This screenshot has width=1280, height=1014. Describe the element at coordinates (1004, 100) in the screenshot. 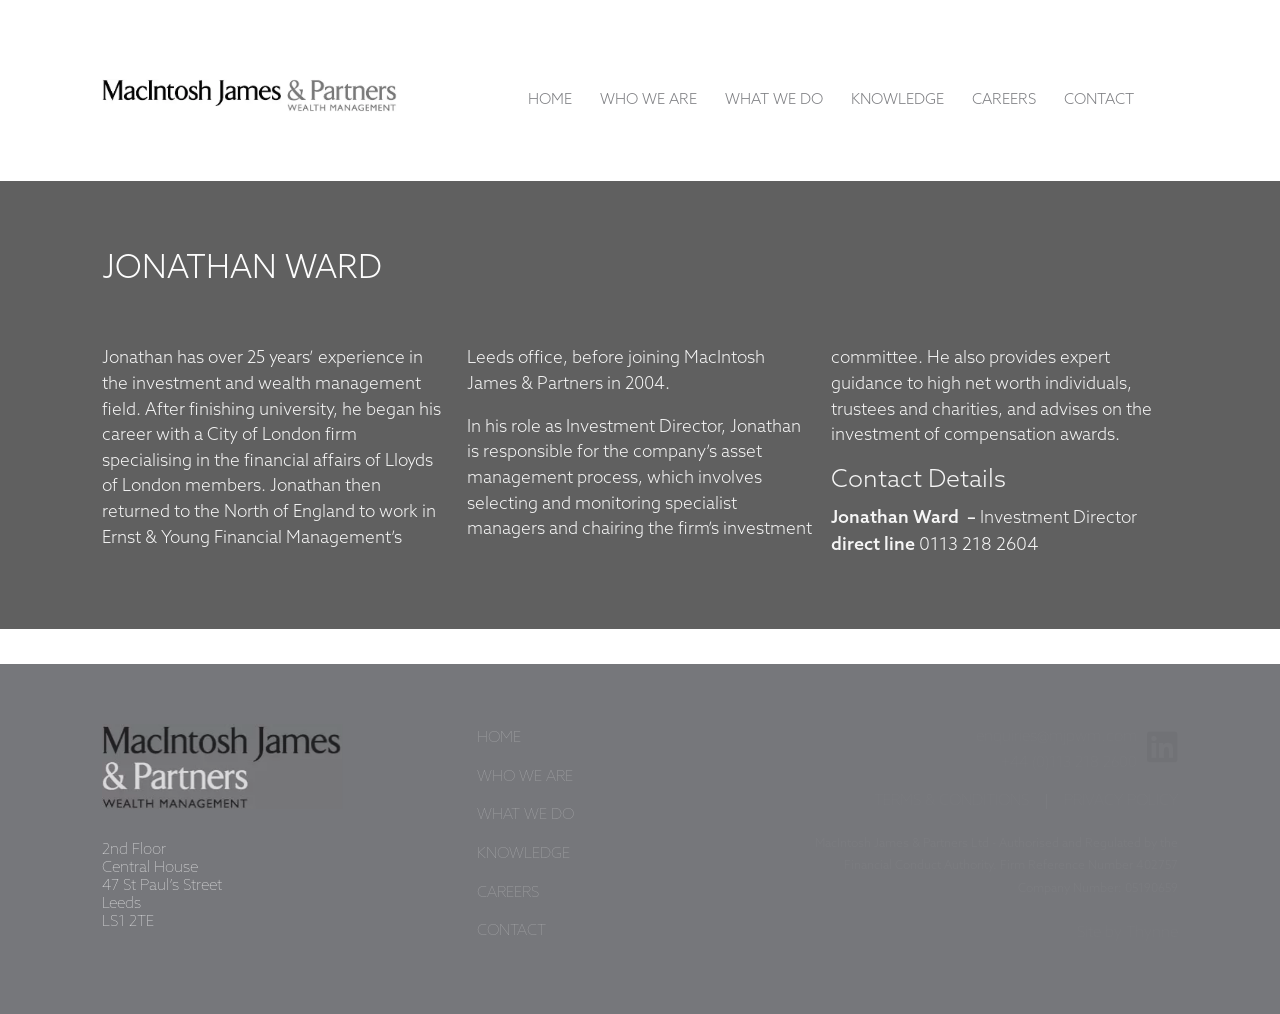

I see `Careers` at that location.